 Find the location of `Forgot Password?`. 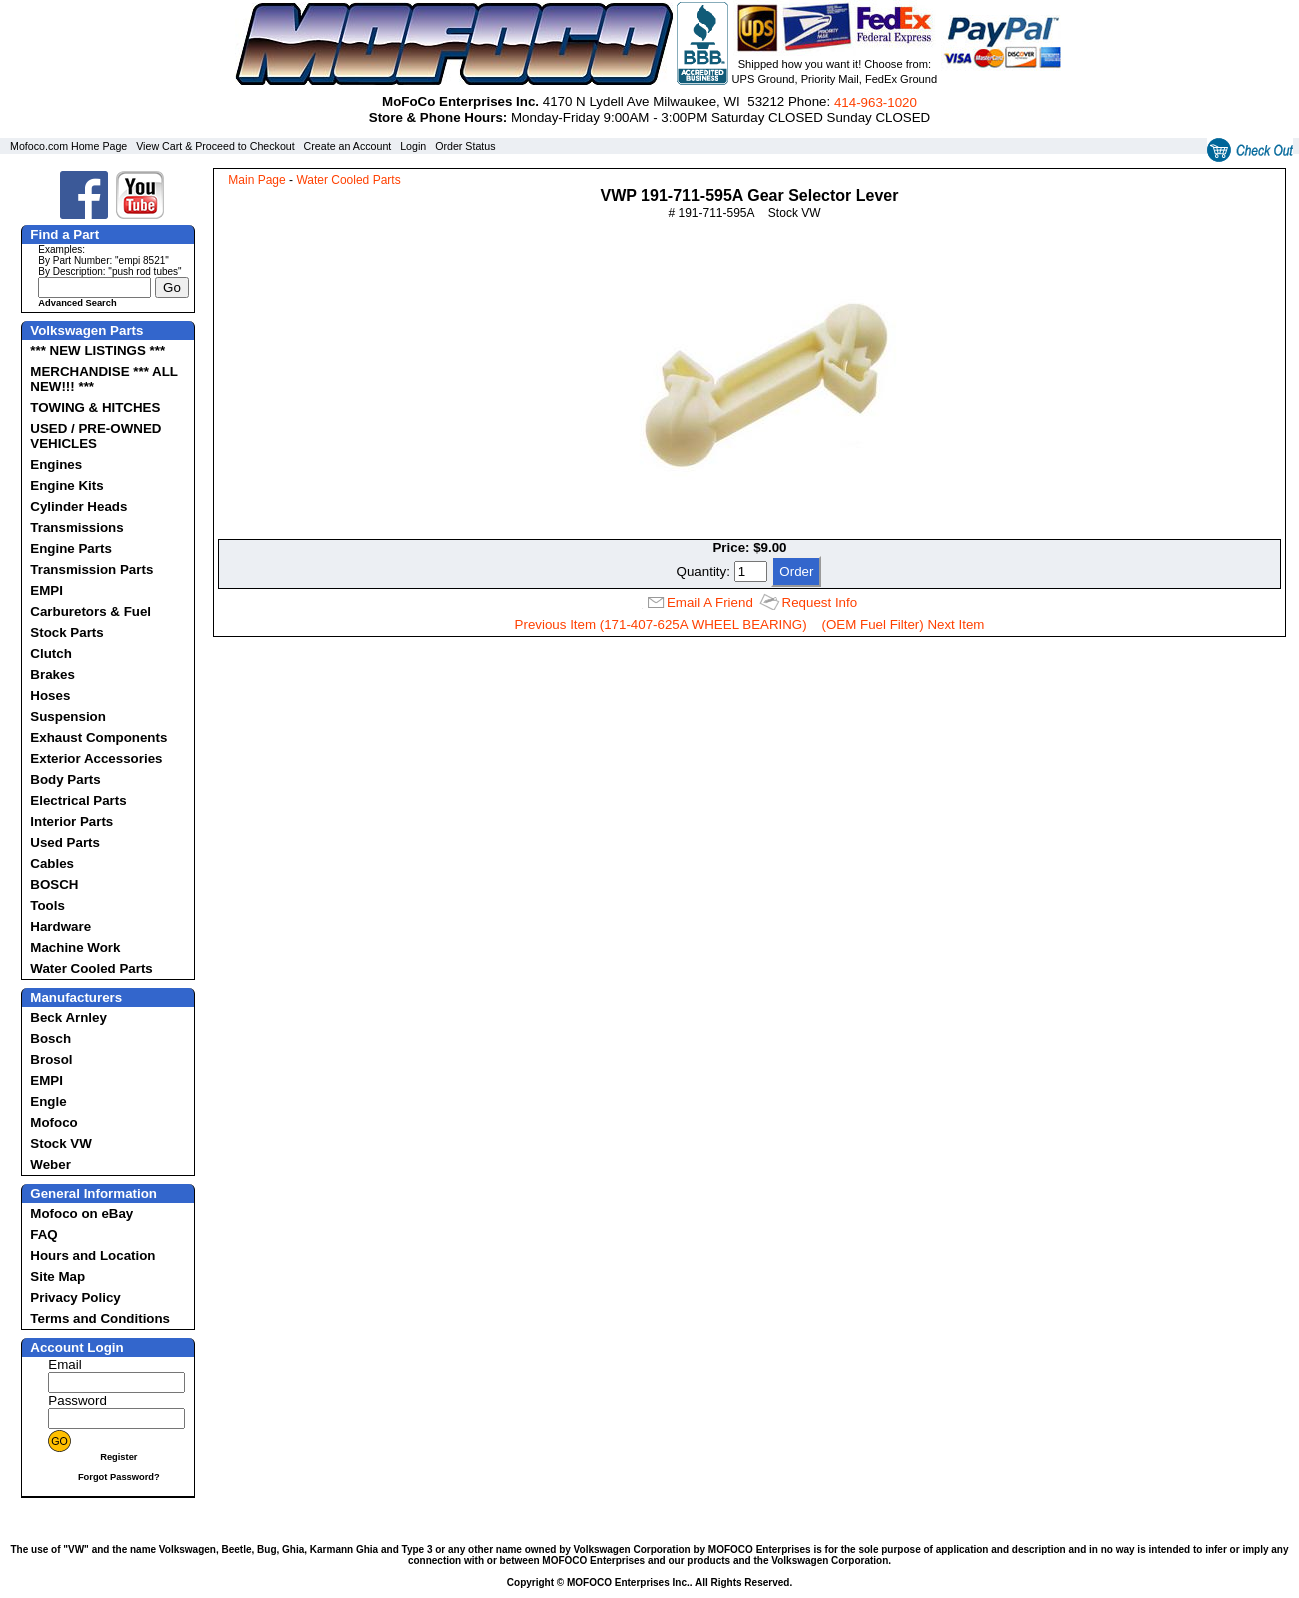

Forgot Password? is located at coordinates (119, 1477).